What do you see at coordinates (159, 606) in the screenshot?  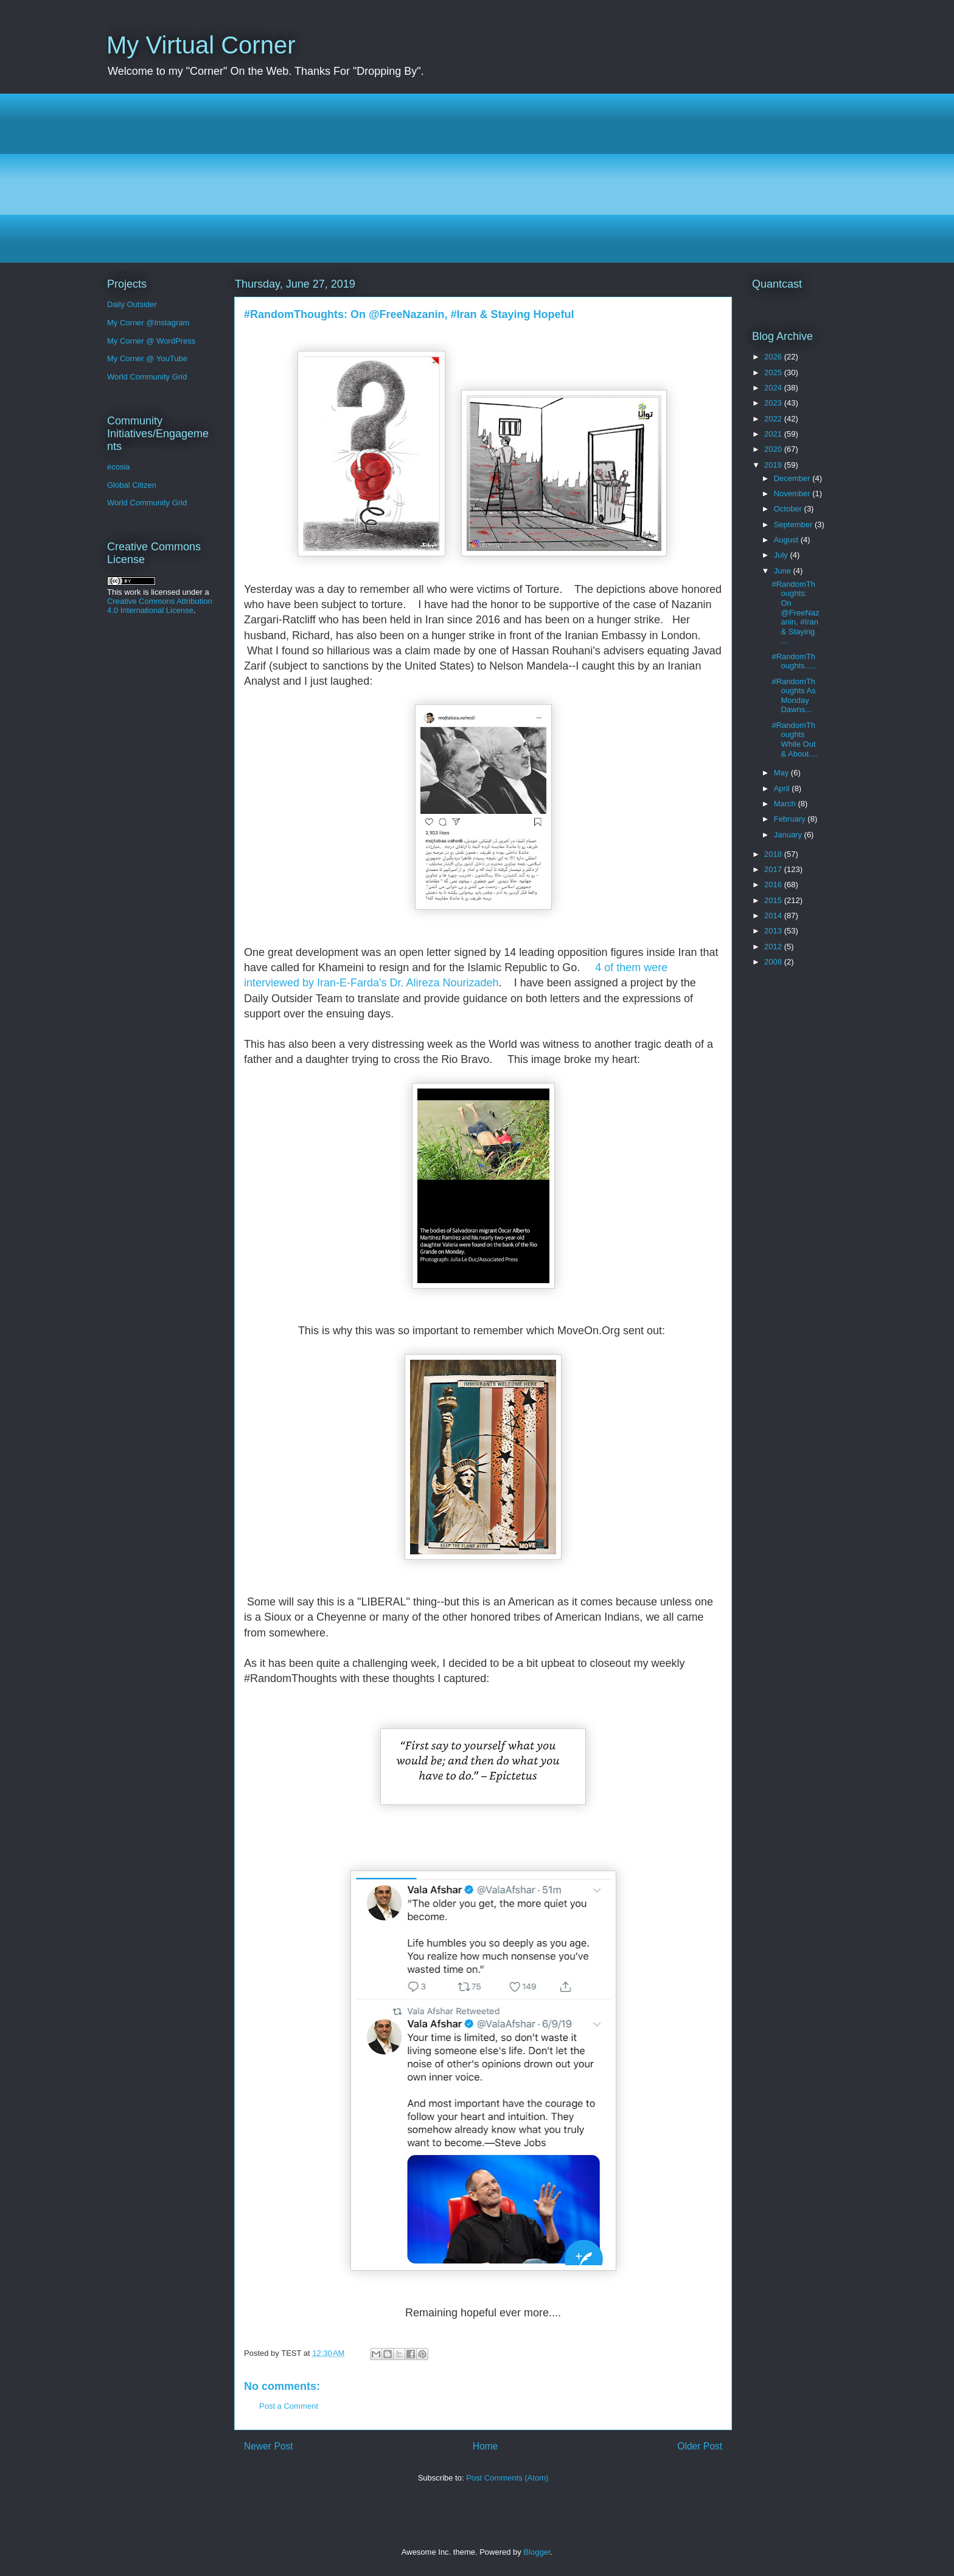 I see `Creative Commons Attribution 4.0 International License` at bounding box center [159, 606].